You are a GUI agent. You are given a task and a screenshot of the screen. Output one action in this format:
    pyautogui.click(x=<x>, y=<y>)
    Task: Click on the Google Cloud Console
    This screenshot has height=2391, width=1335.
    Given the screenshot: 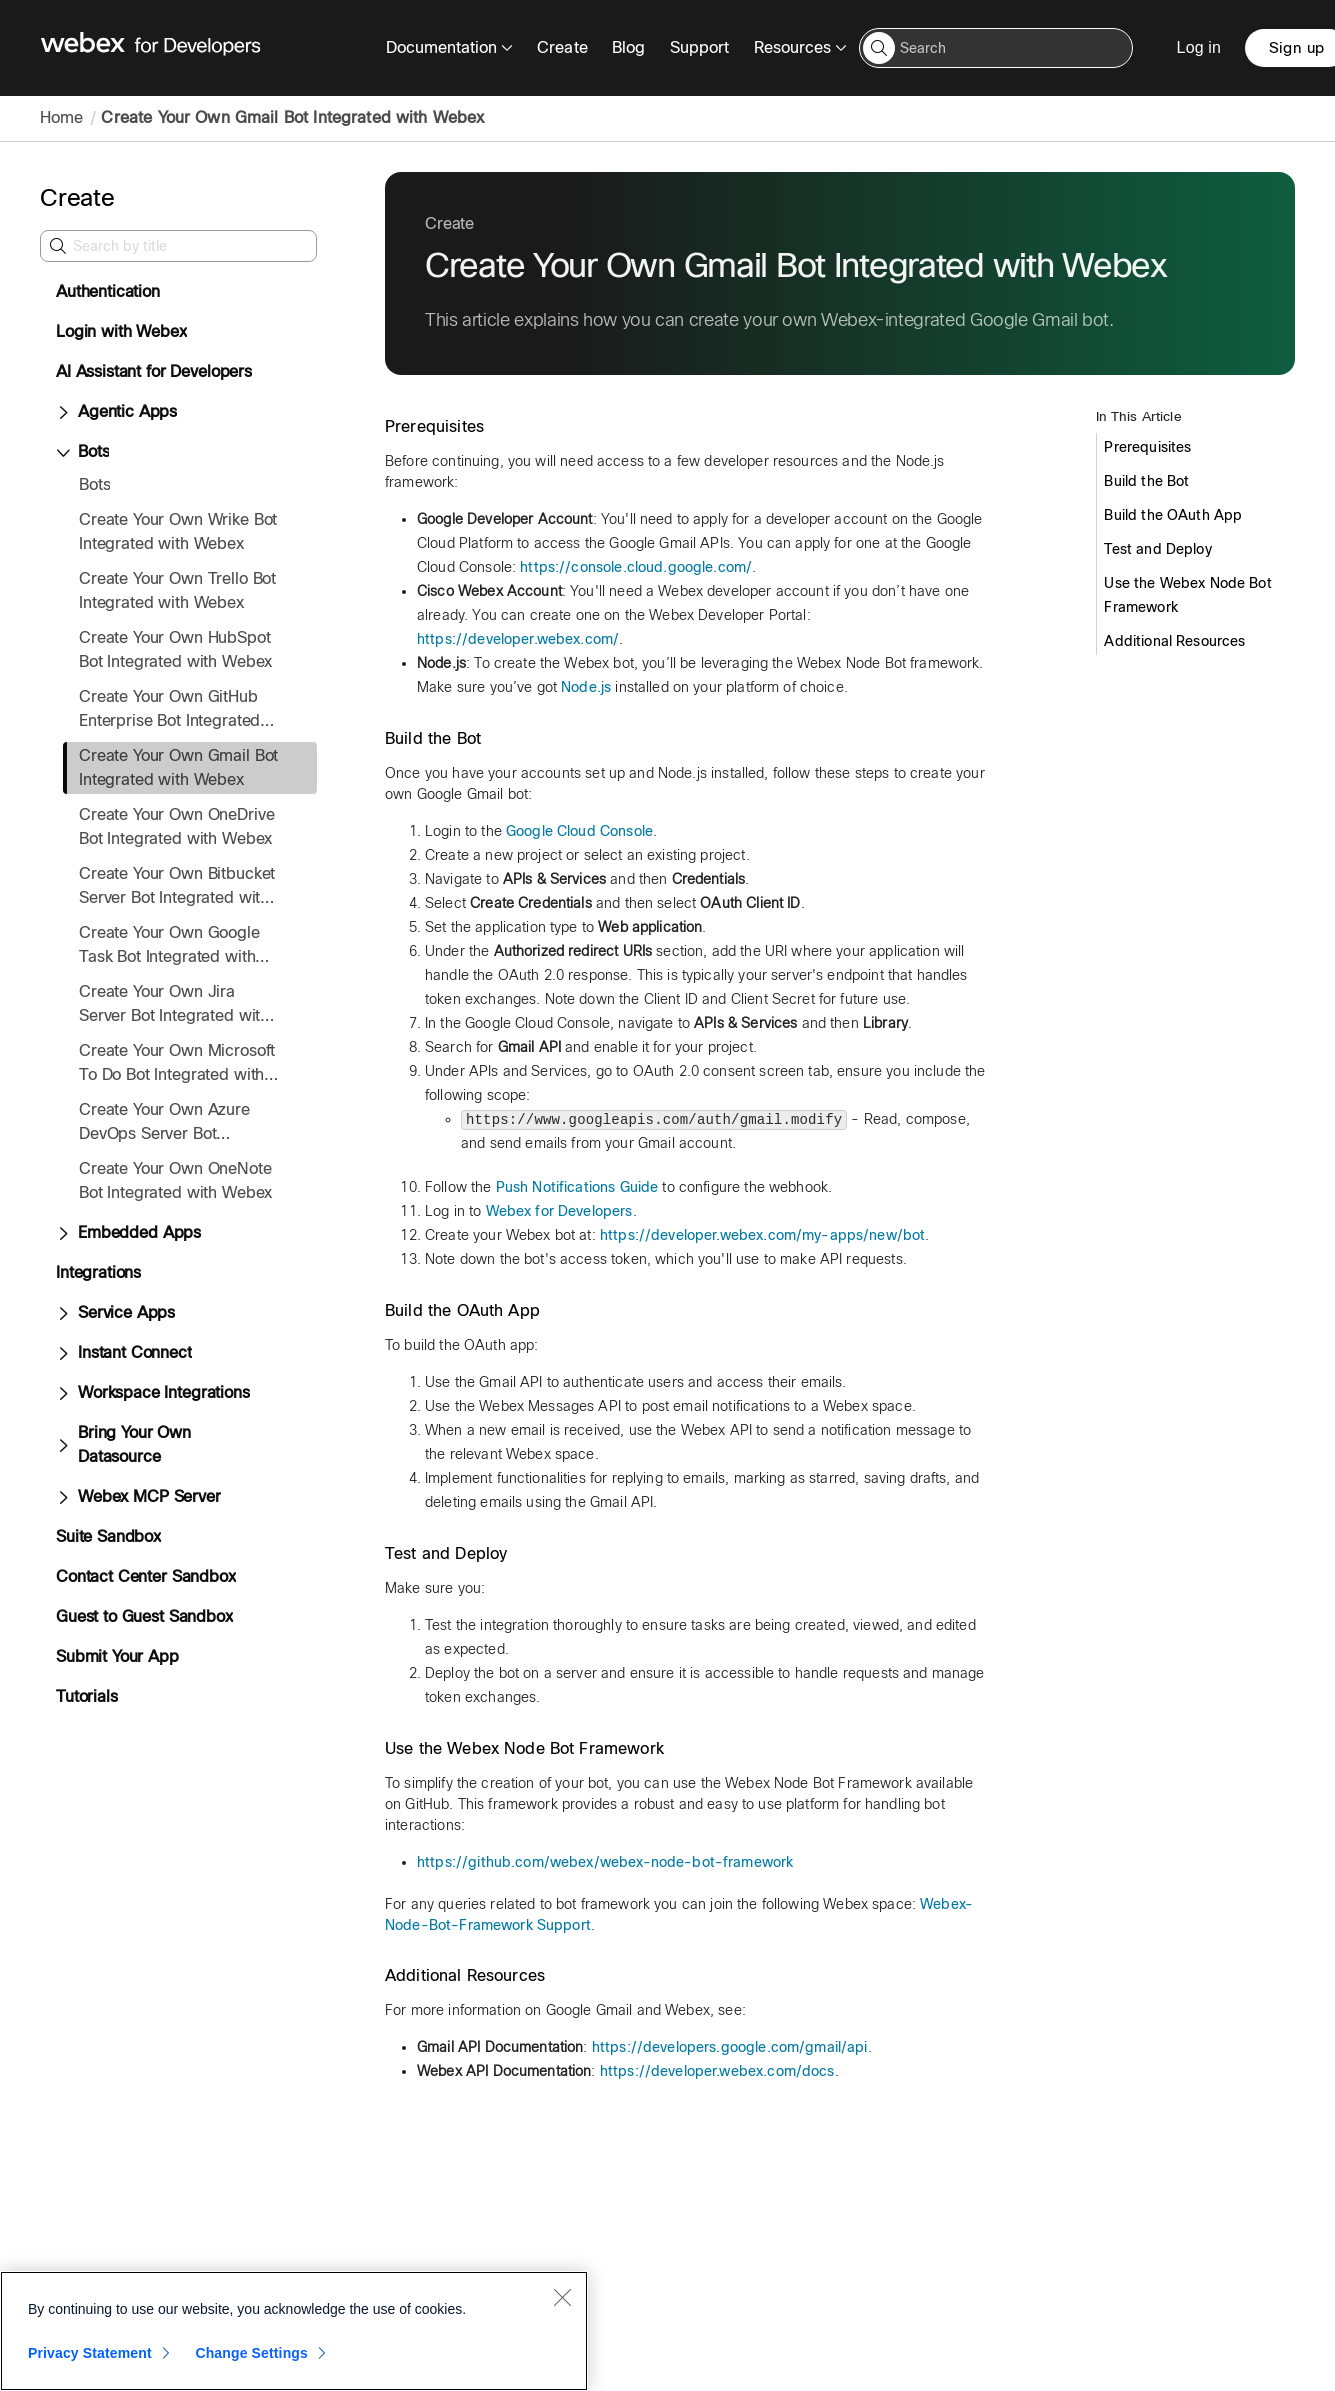 What is the action you would take?
    pyautogui.click(x=579, y=831)
    